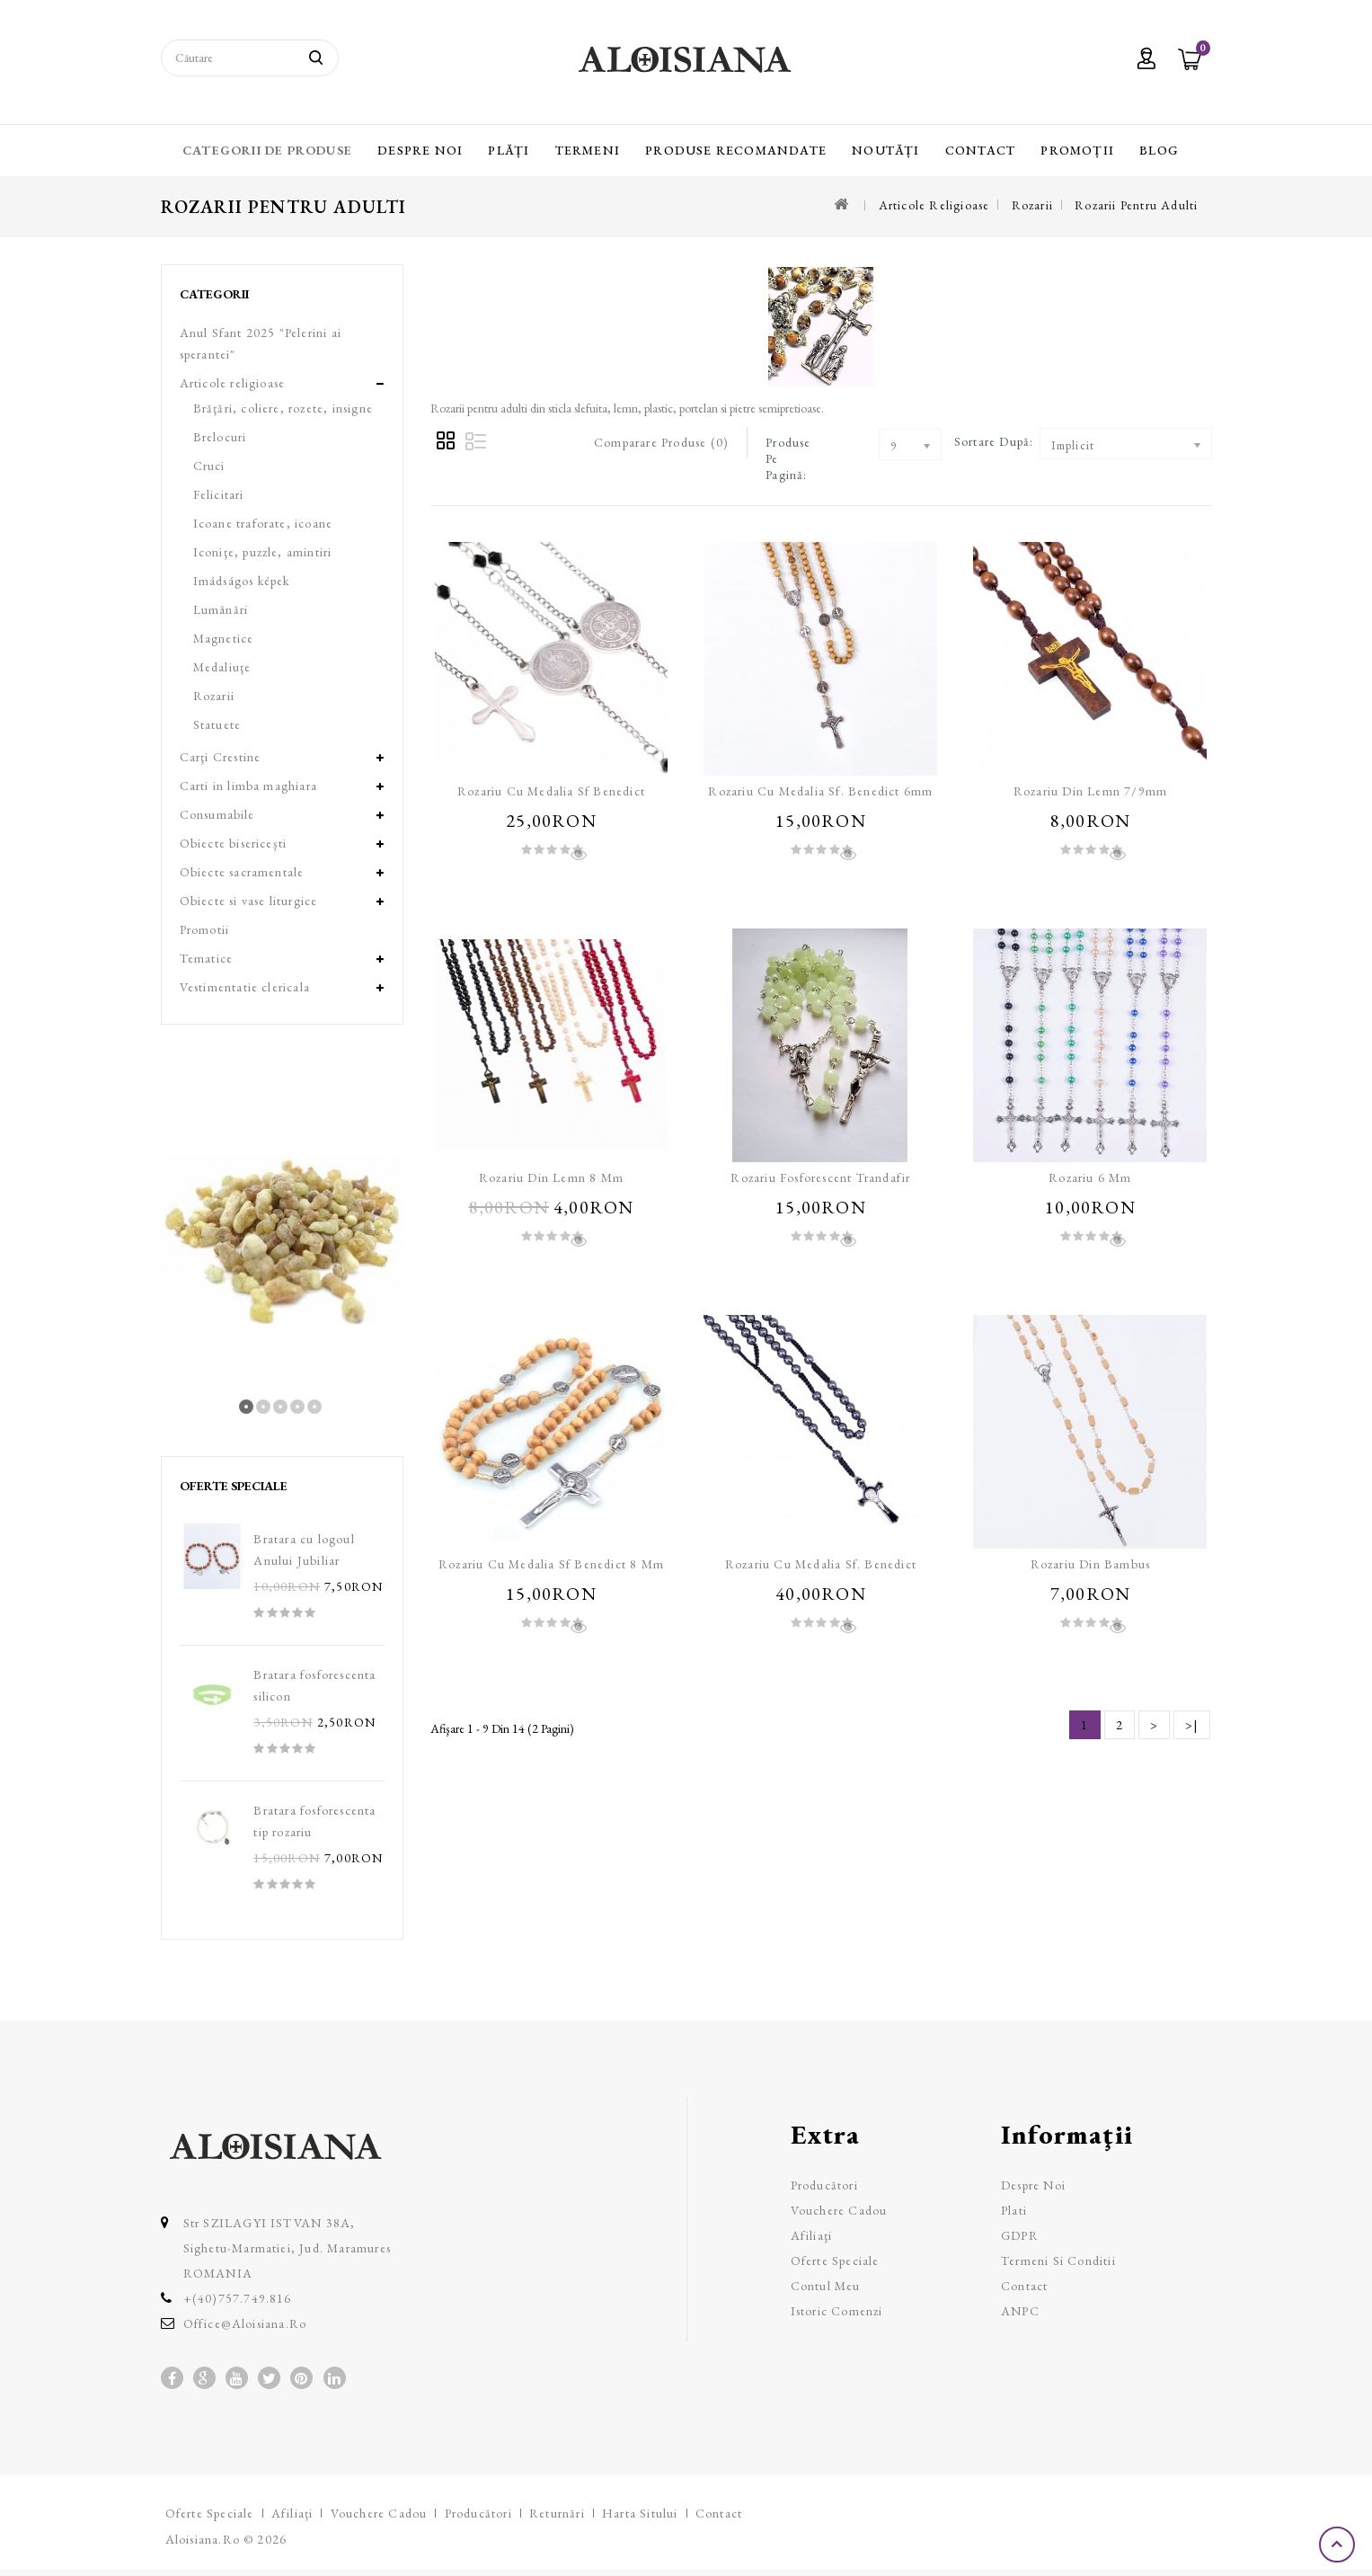 This screenshot has width=1372, height=2576. Describe the element at coordinates (551, 791) in the screenshot. I see `Rozariu cu medalia Sf Benedict` at that location.